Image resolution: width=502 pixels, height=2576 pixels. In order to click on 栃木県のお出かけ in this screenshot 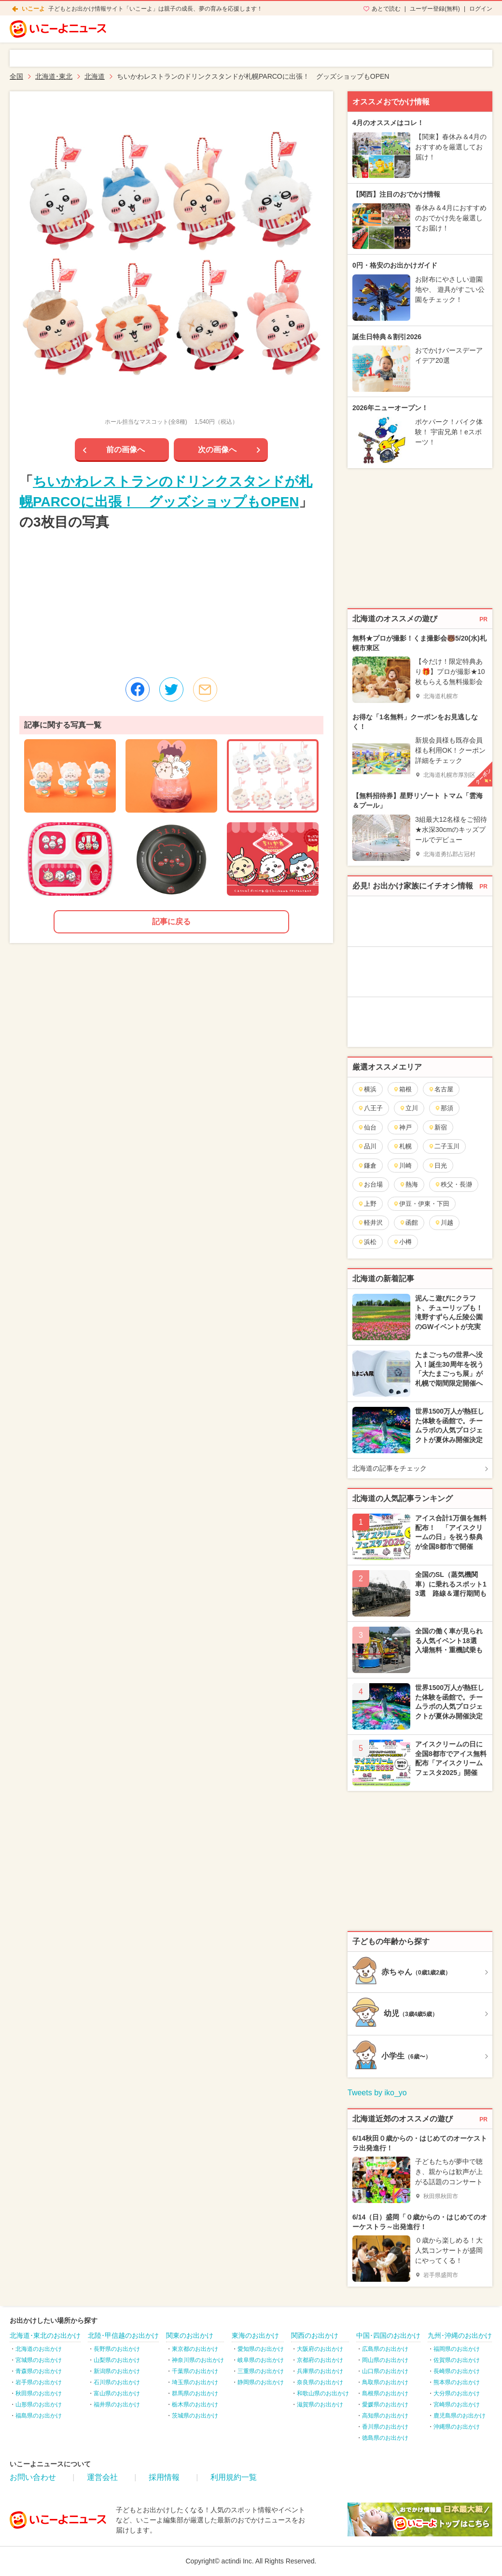, I will do `click(195, 2404)`.